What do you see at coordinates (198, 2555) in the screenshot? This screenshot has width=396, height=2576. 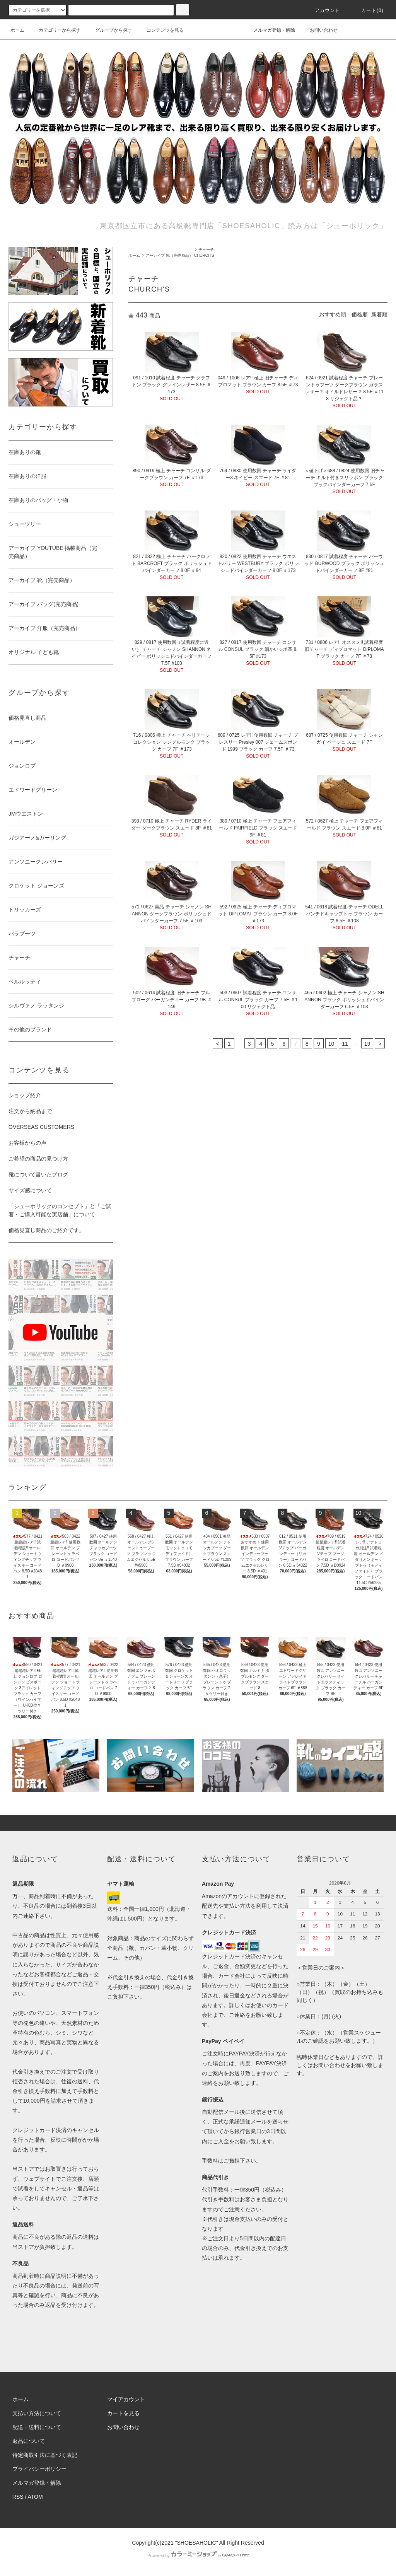 I see `Powered by` at bounding box center [198, 2555].